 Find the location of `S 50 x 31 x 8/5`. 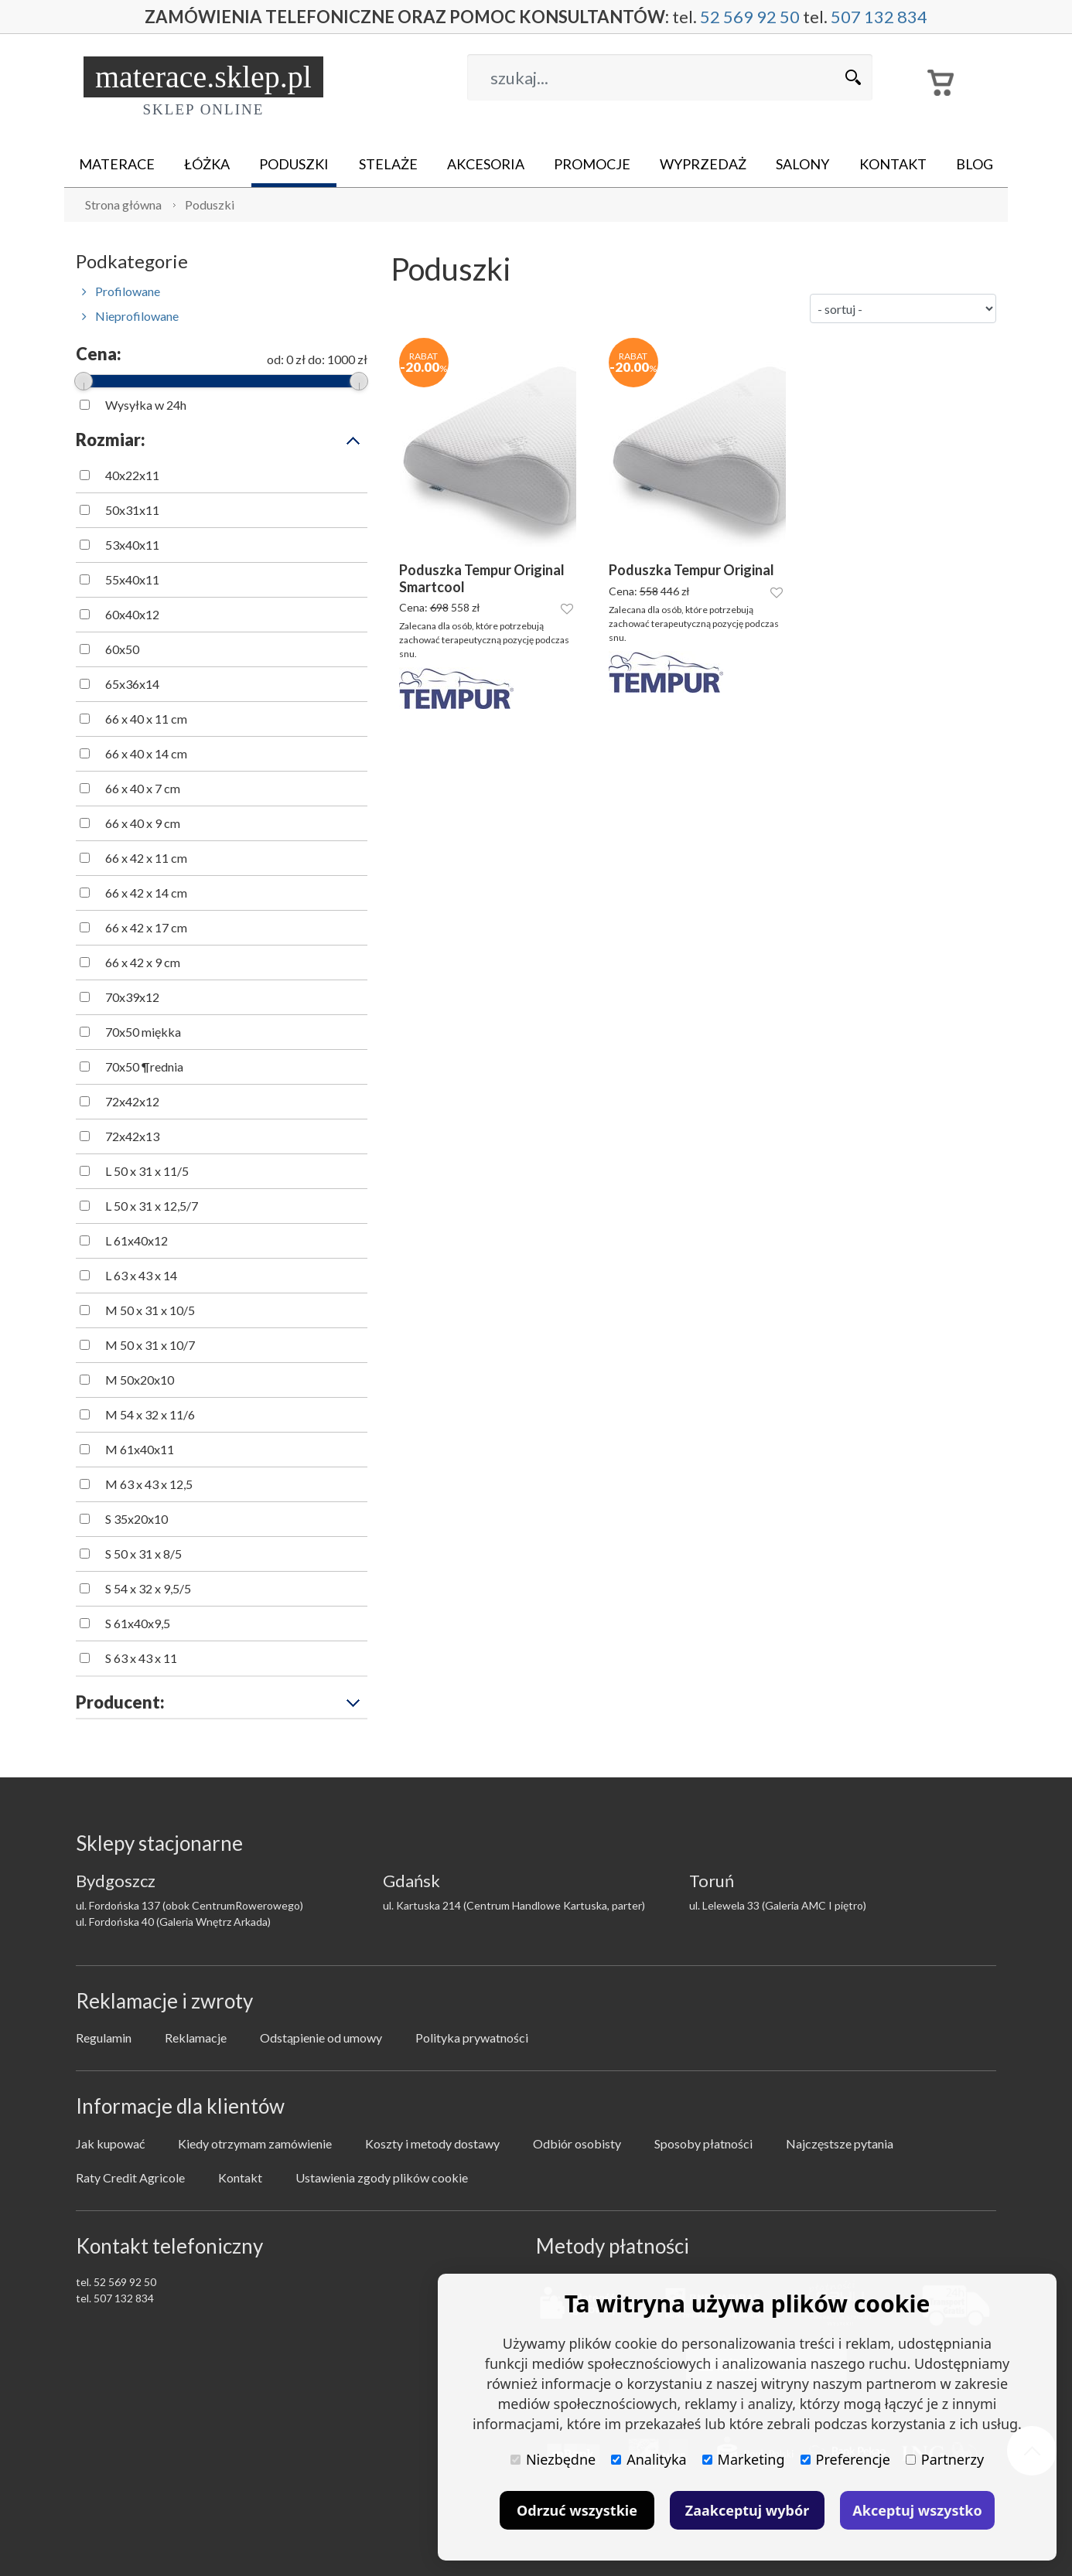

S 50 x 31 x 8/5 is located at coordinates (143, 1553).